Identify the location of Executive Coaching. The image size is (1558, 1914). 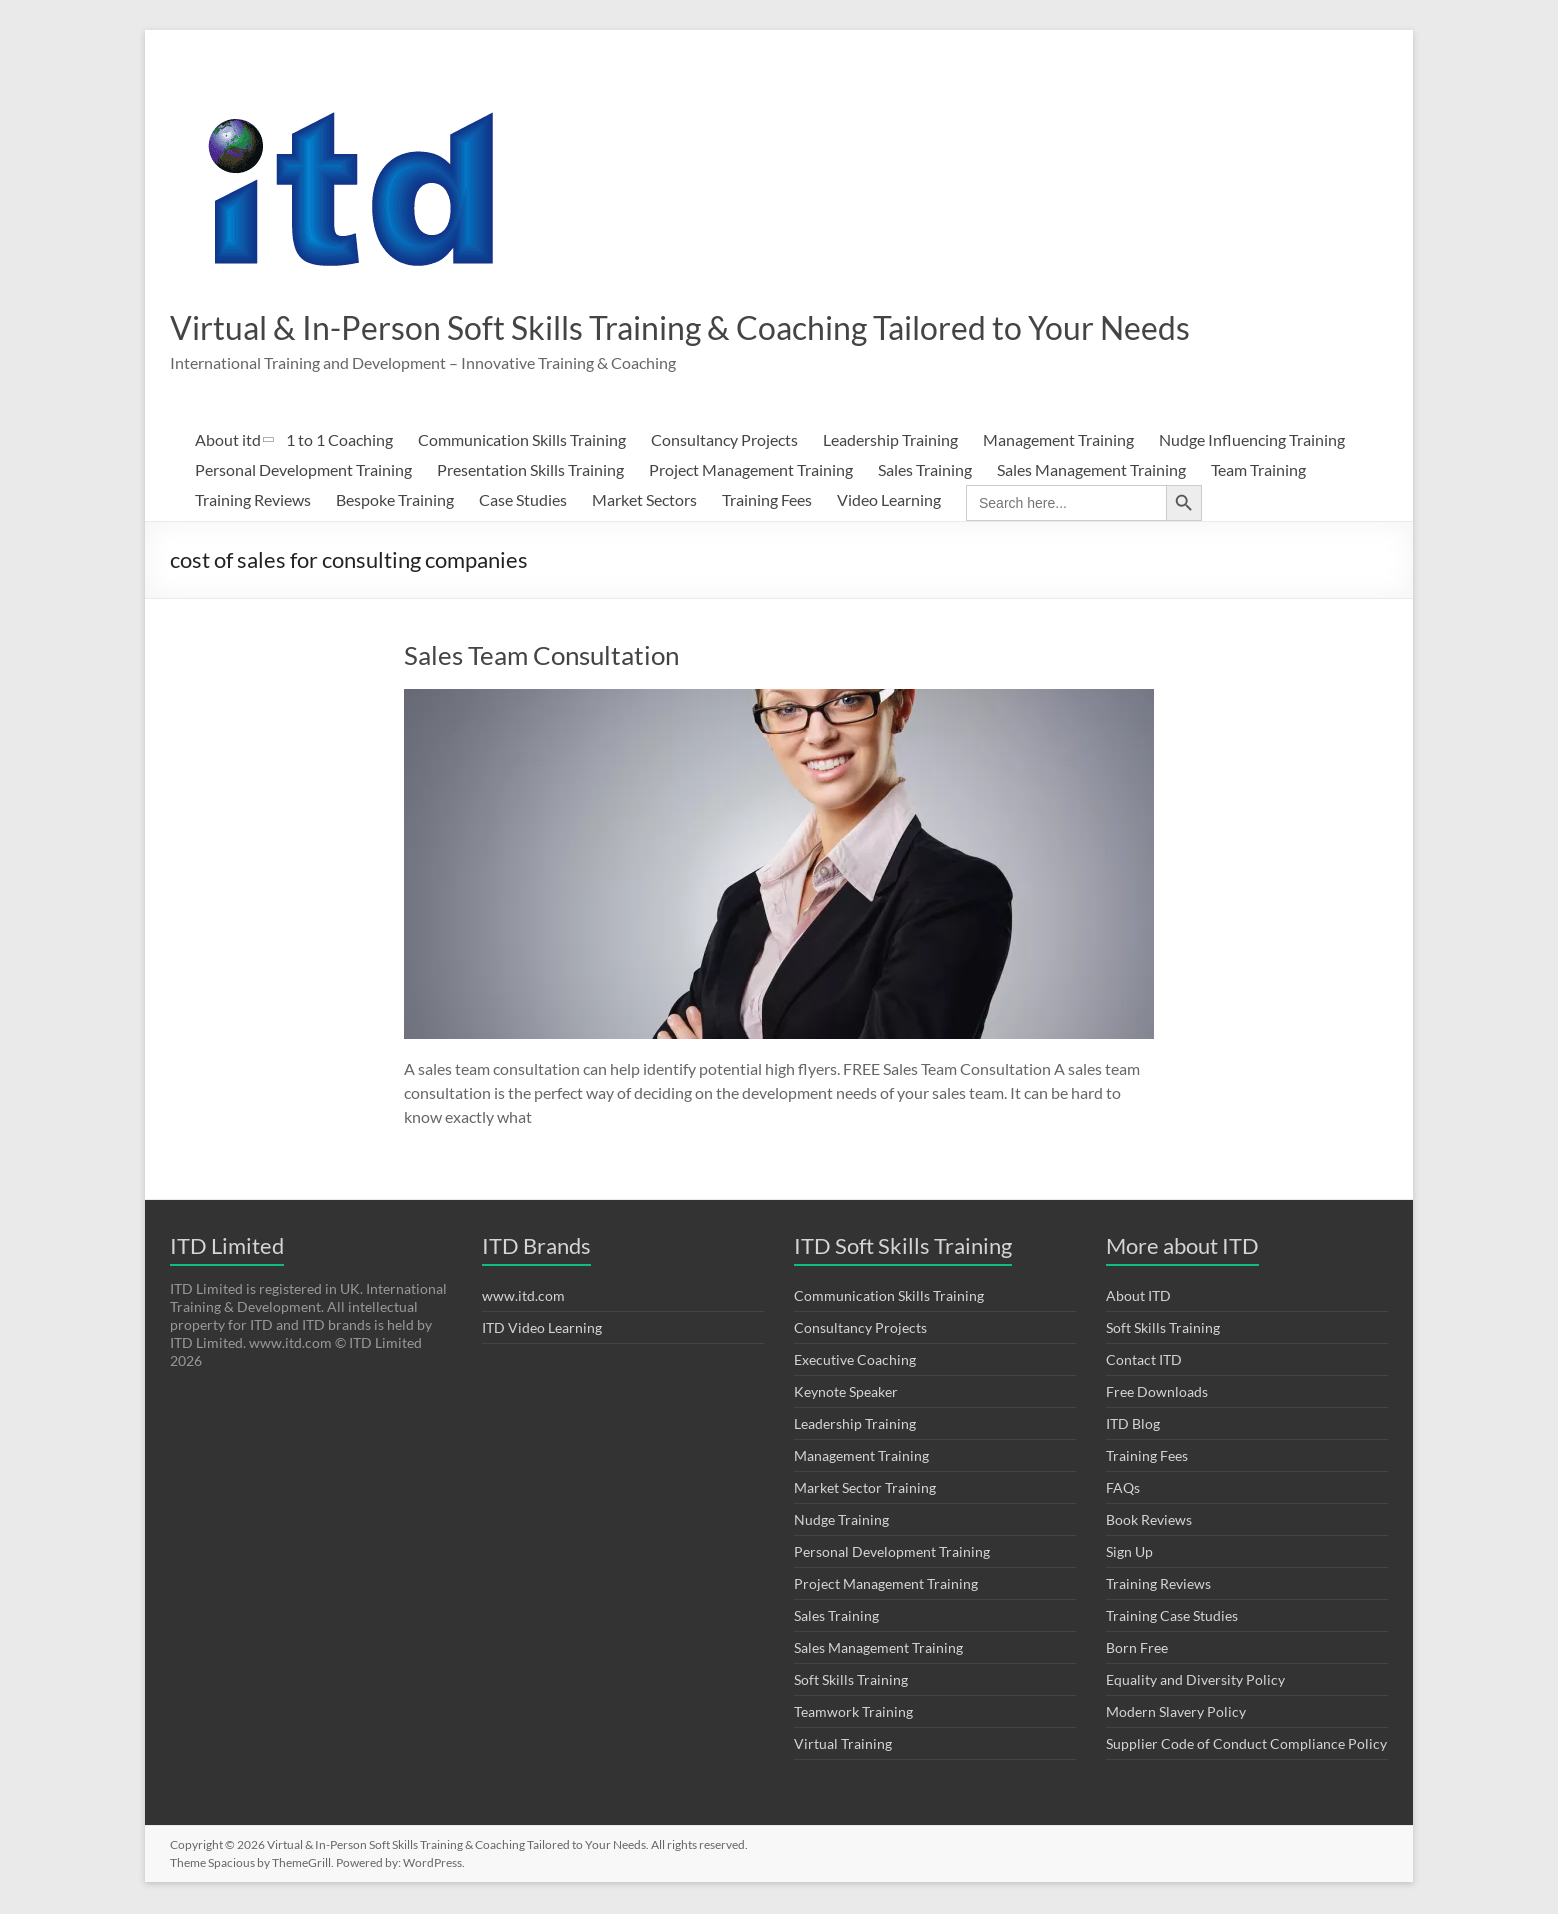
(855, 1361).